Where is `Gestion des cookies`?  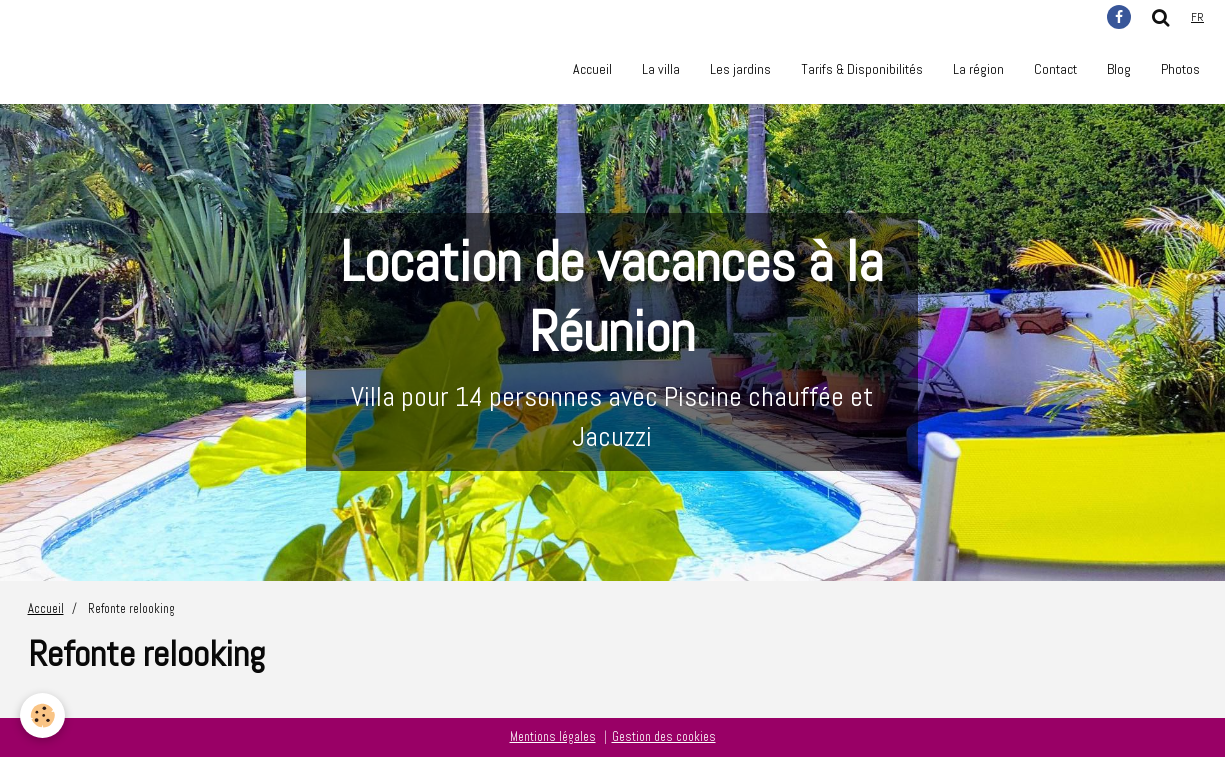 Gestion des cookies is located at coordinates (664, 737).